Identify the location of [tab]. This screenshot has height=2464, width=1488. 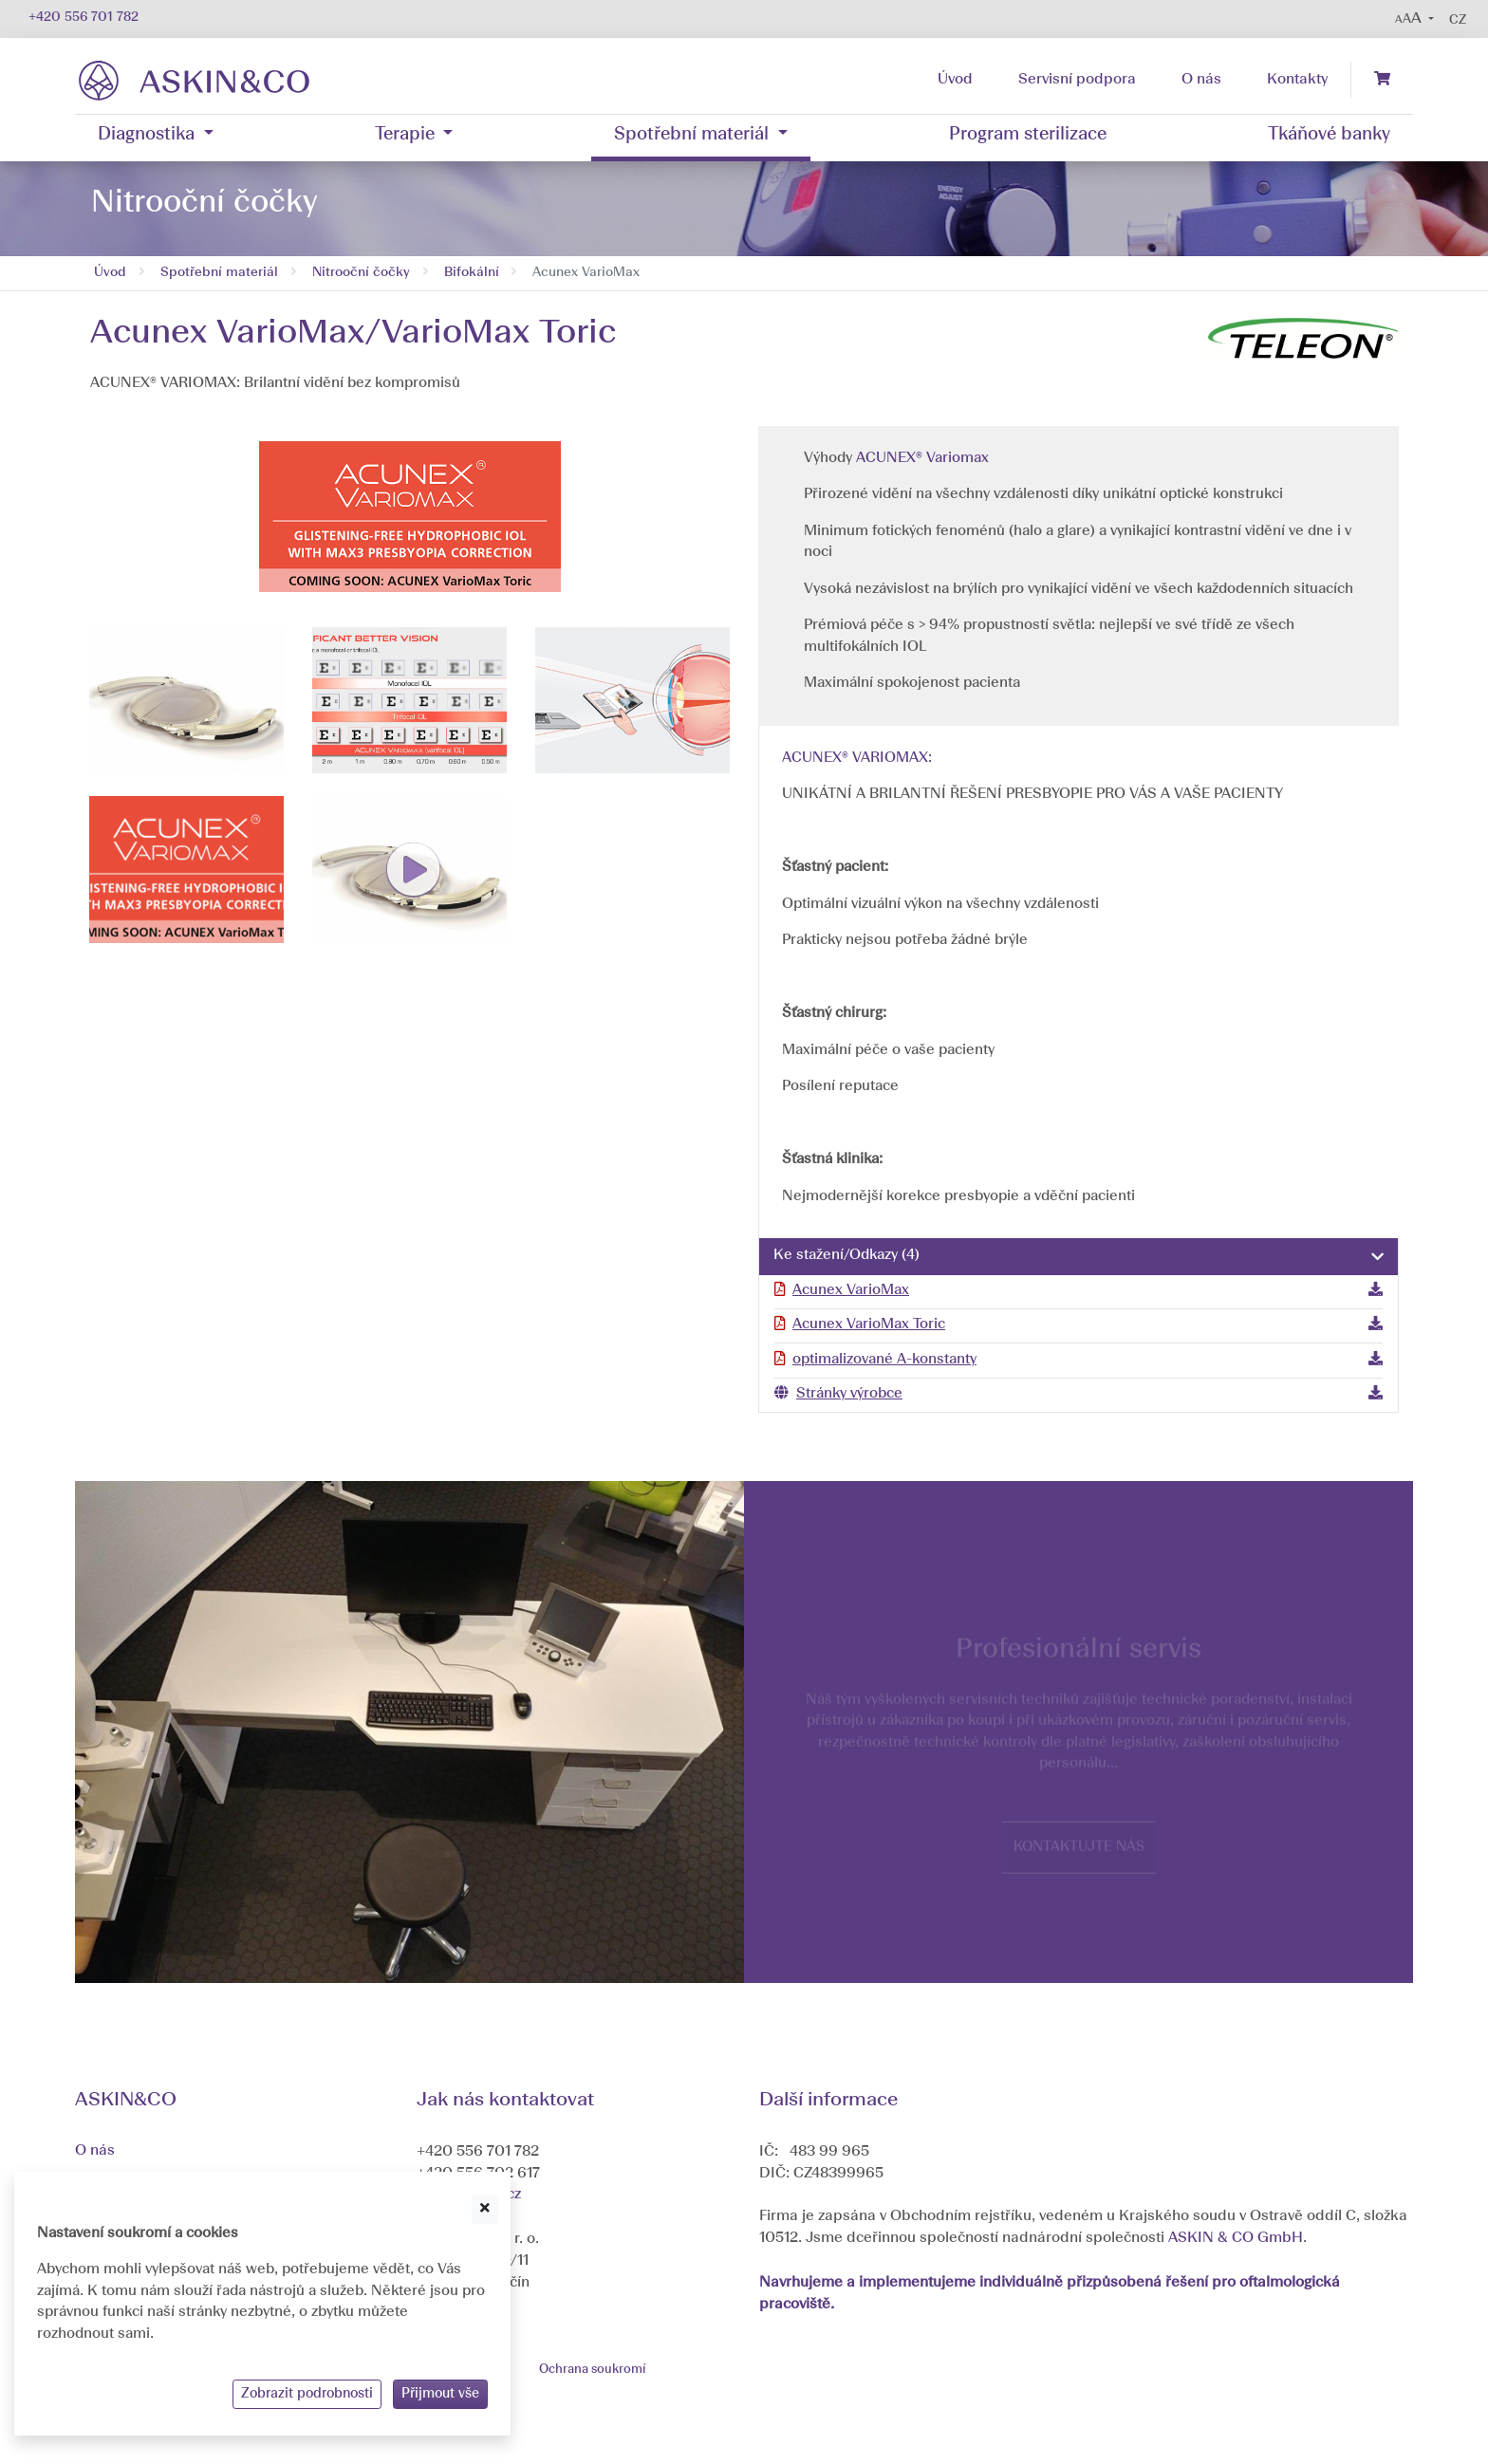
(1078, 1257).